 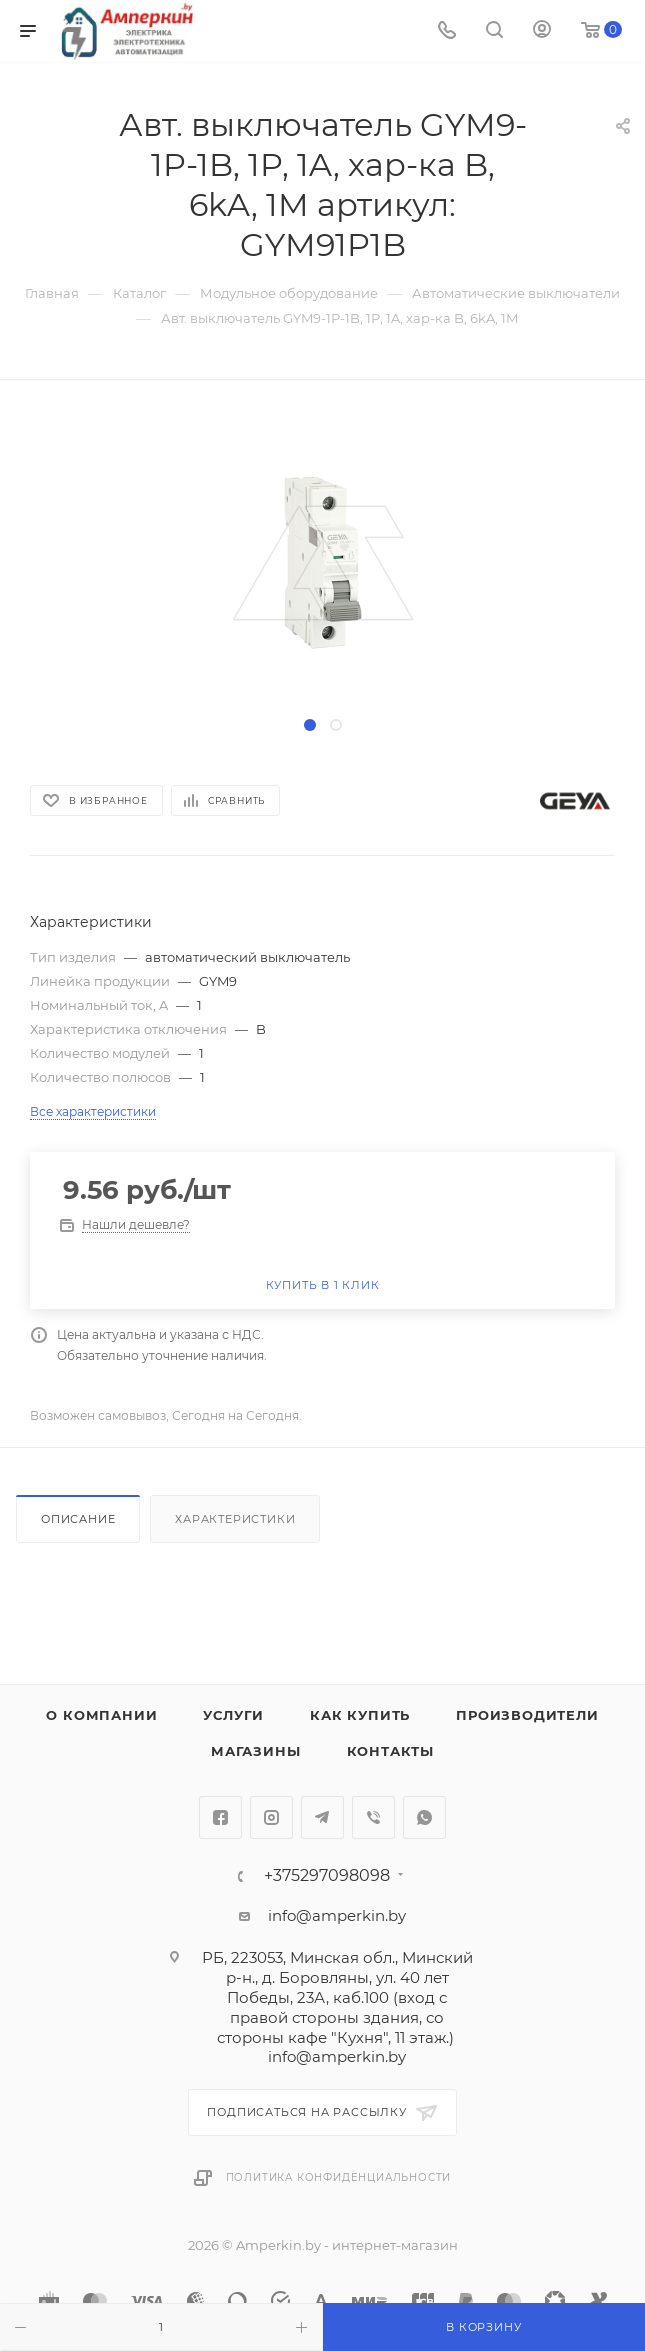 What do you see at coordinates (337, 1915) in the screenshot?
I see `info@amperkin.by` at bounding box center [337, 1915].